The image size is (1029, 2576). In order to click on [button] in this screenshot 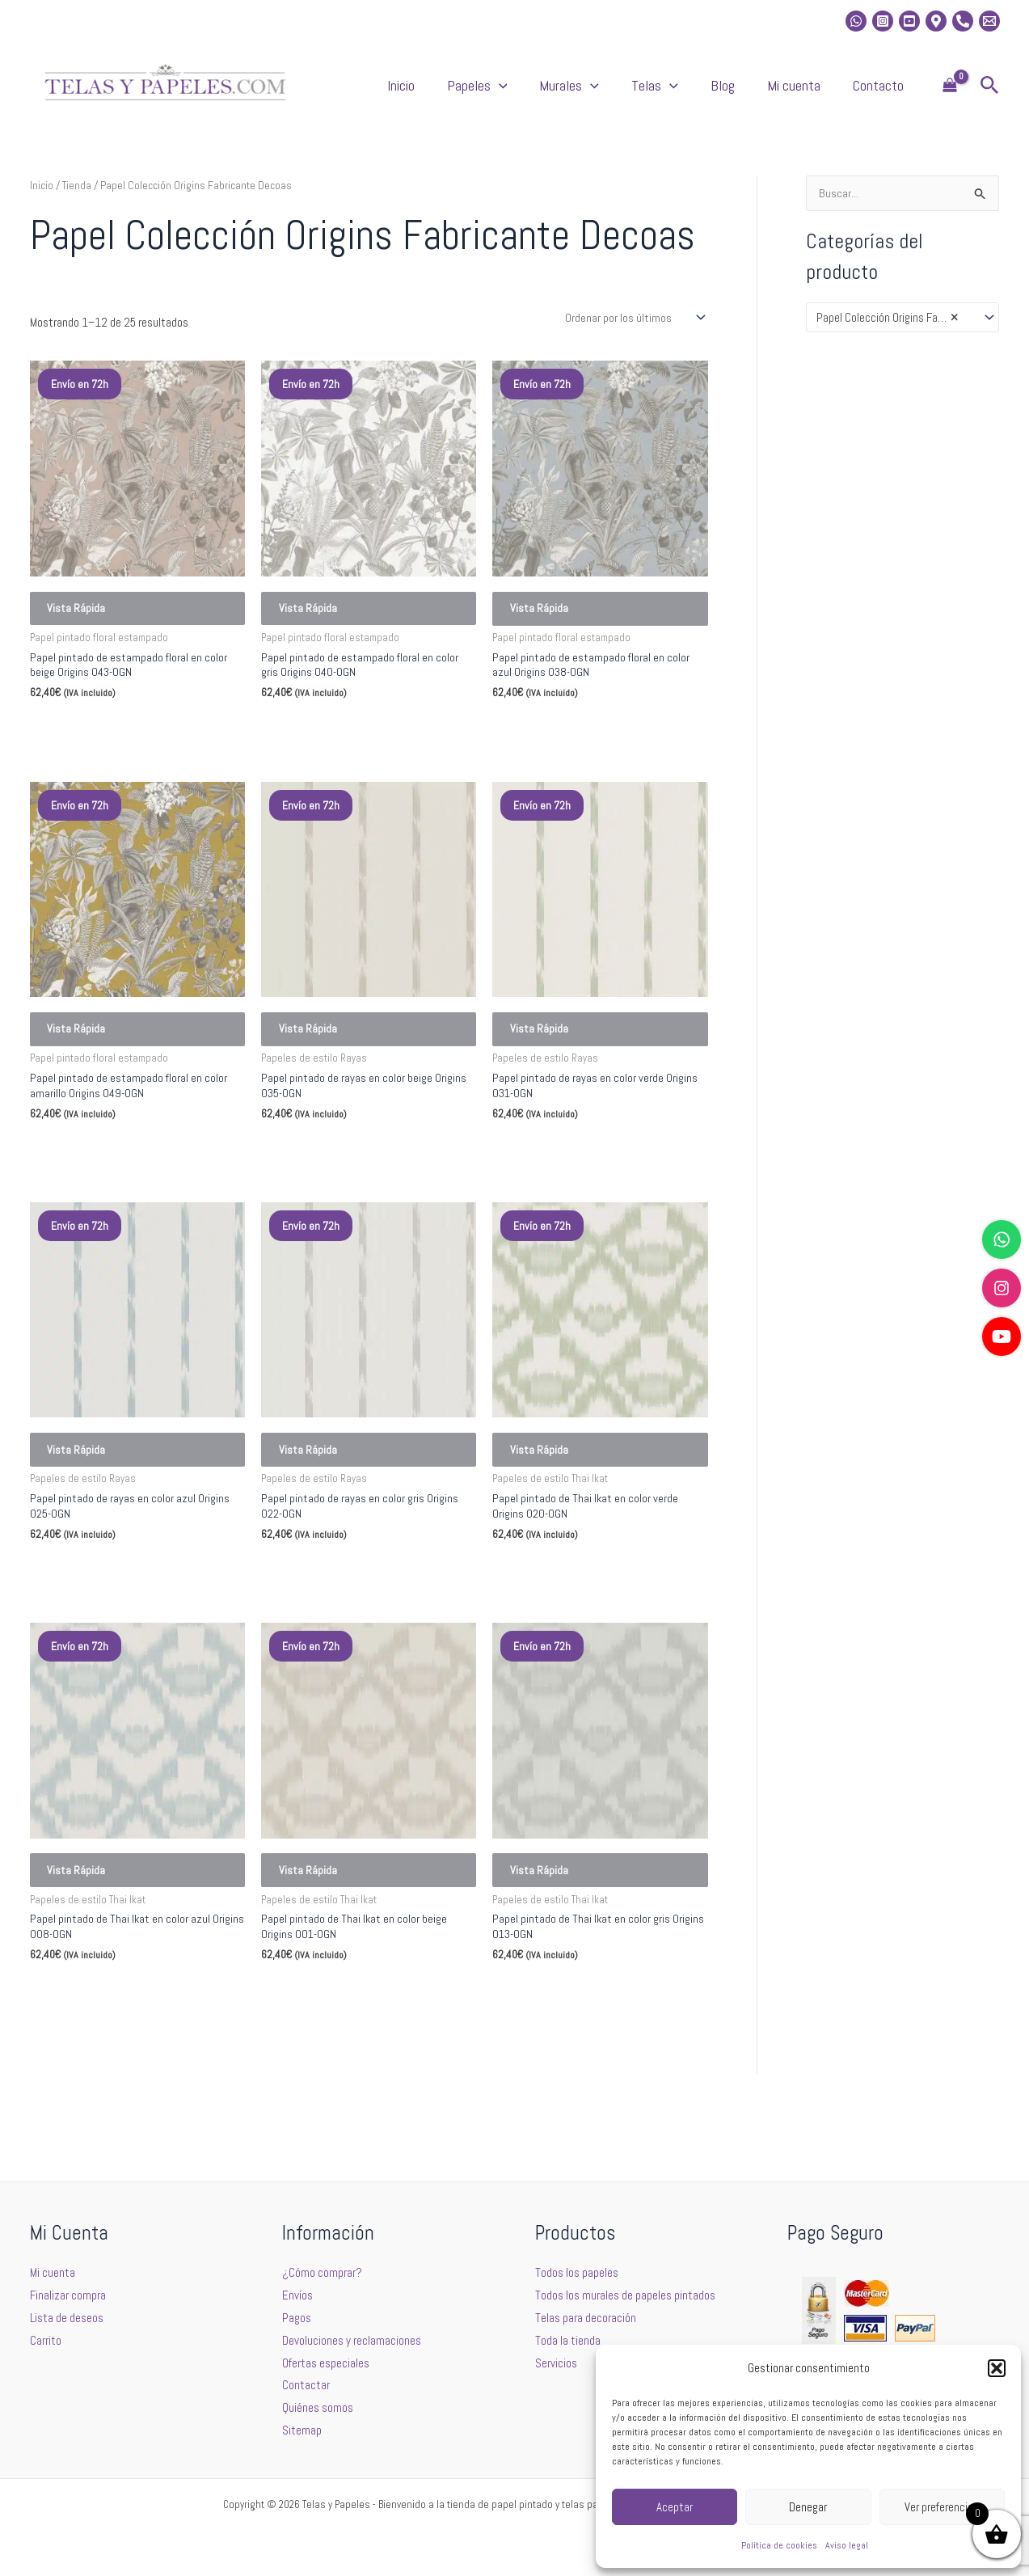, I will do `click(997, 2368)`.